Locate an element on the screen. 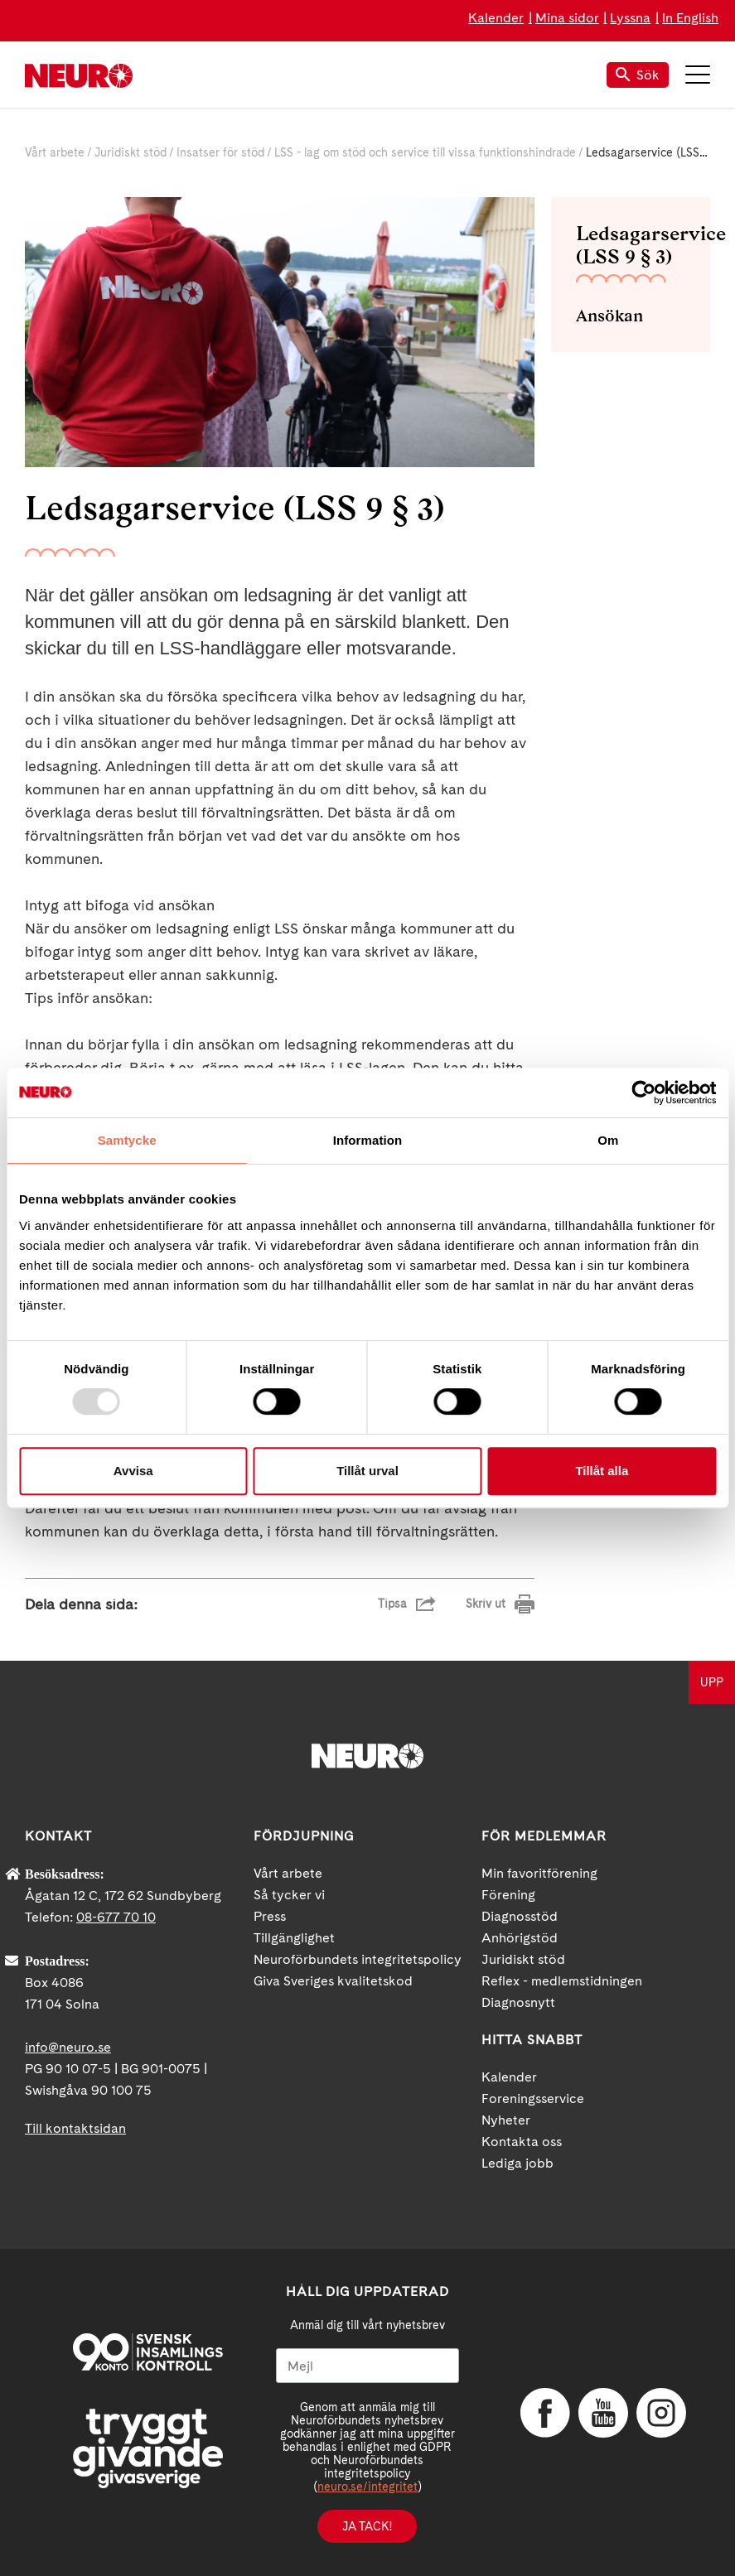 This screenshot has width=735, height=2576. Skriv ut is located at coordinates (485, 1603).